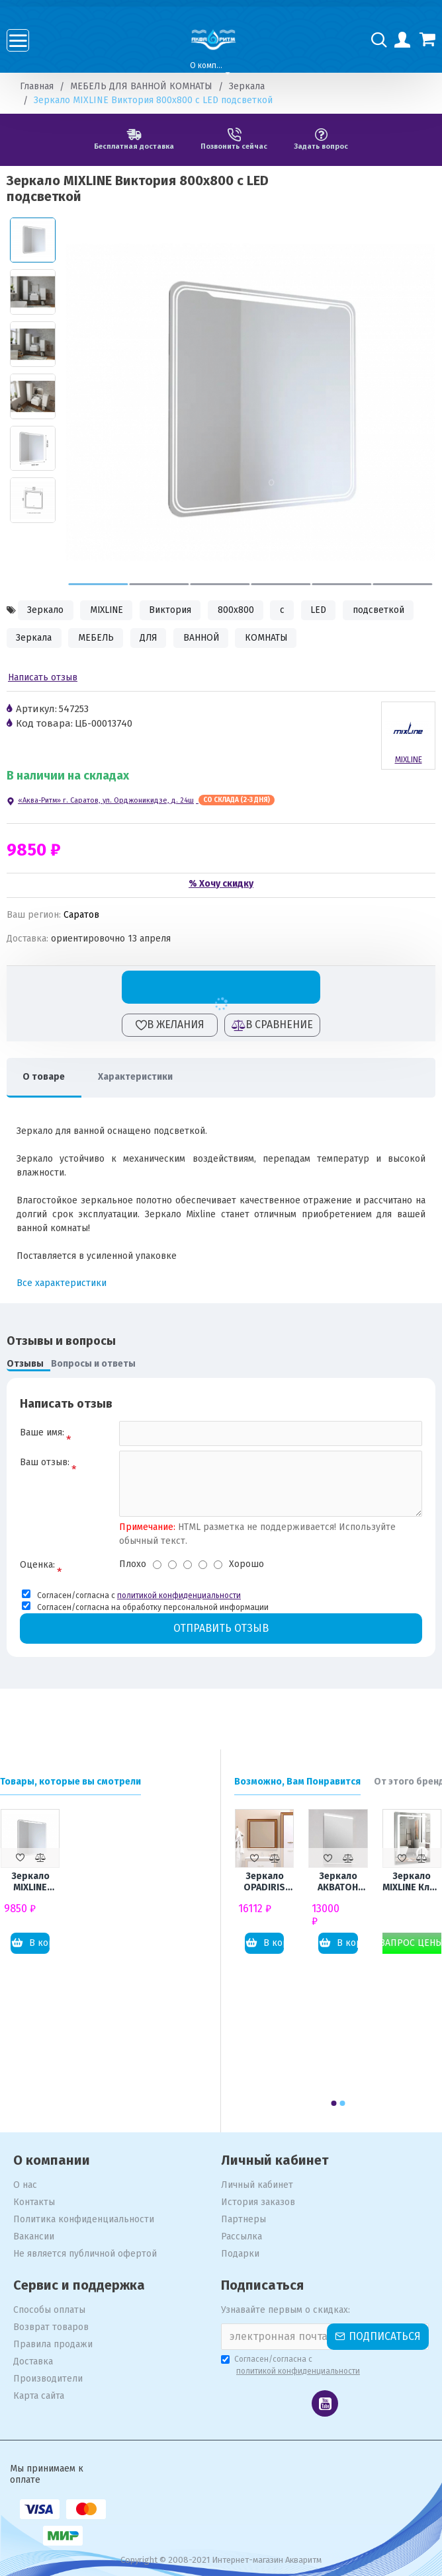  What do you see at coordinates (152, 639) in the screenshot?
I see `ДЛЯ` at bounding box center [152, 639].